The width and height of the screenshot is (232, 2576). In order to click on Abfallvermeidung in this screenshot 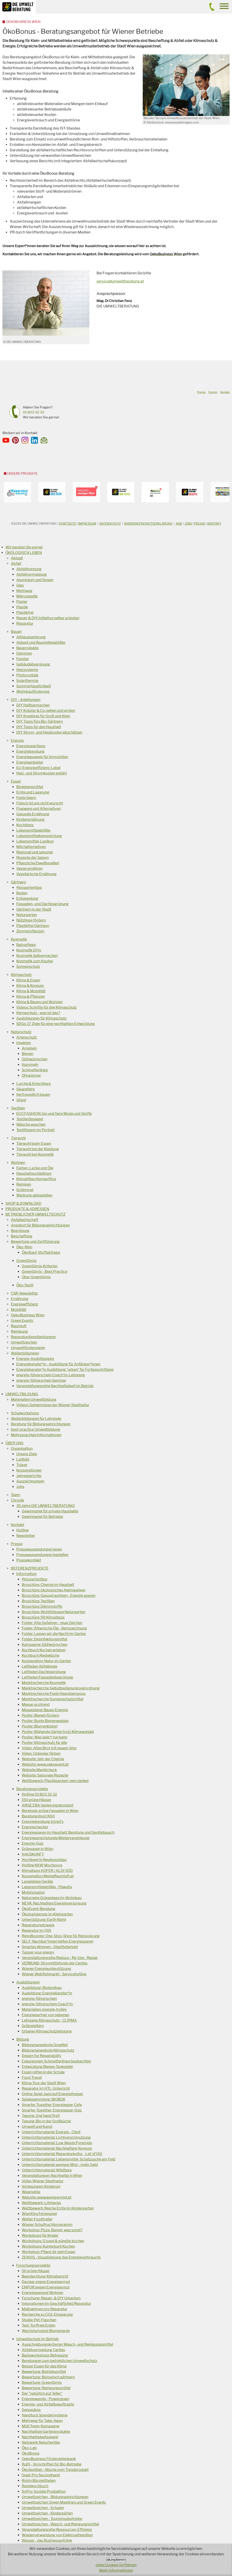, I will do `click(31, 574)`.